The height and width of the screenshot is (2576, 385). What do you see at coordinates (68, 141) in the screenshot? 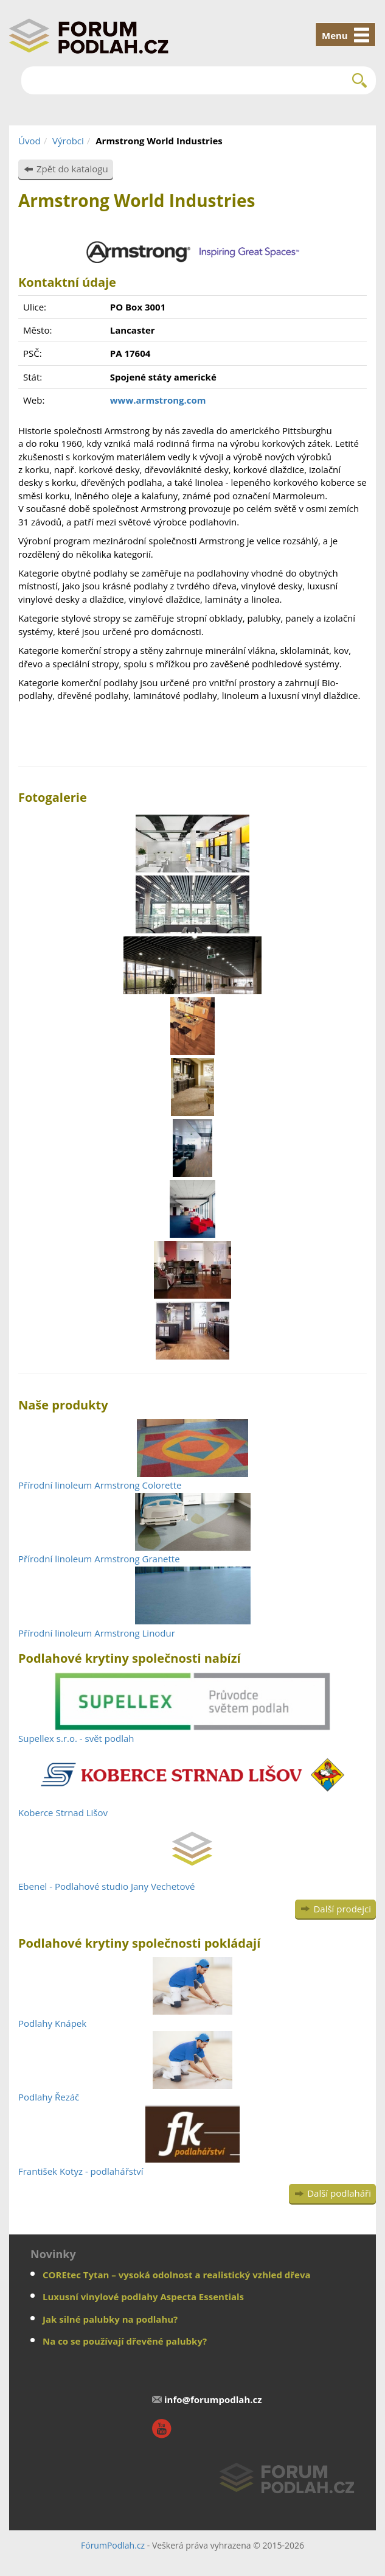
I see `Výrobci` at bounding box center [68, 141].